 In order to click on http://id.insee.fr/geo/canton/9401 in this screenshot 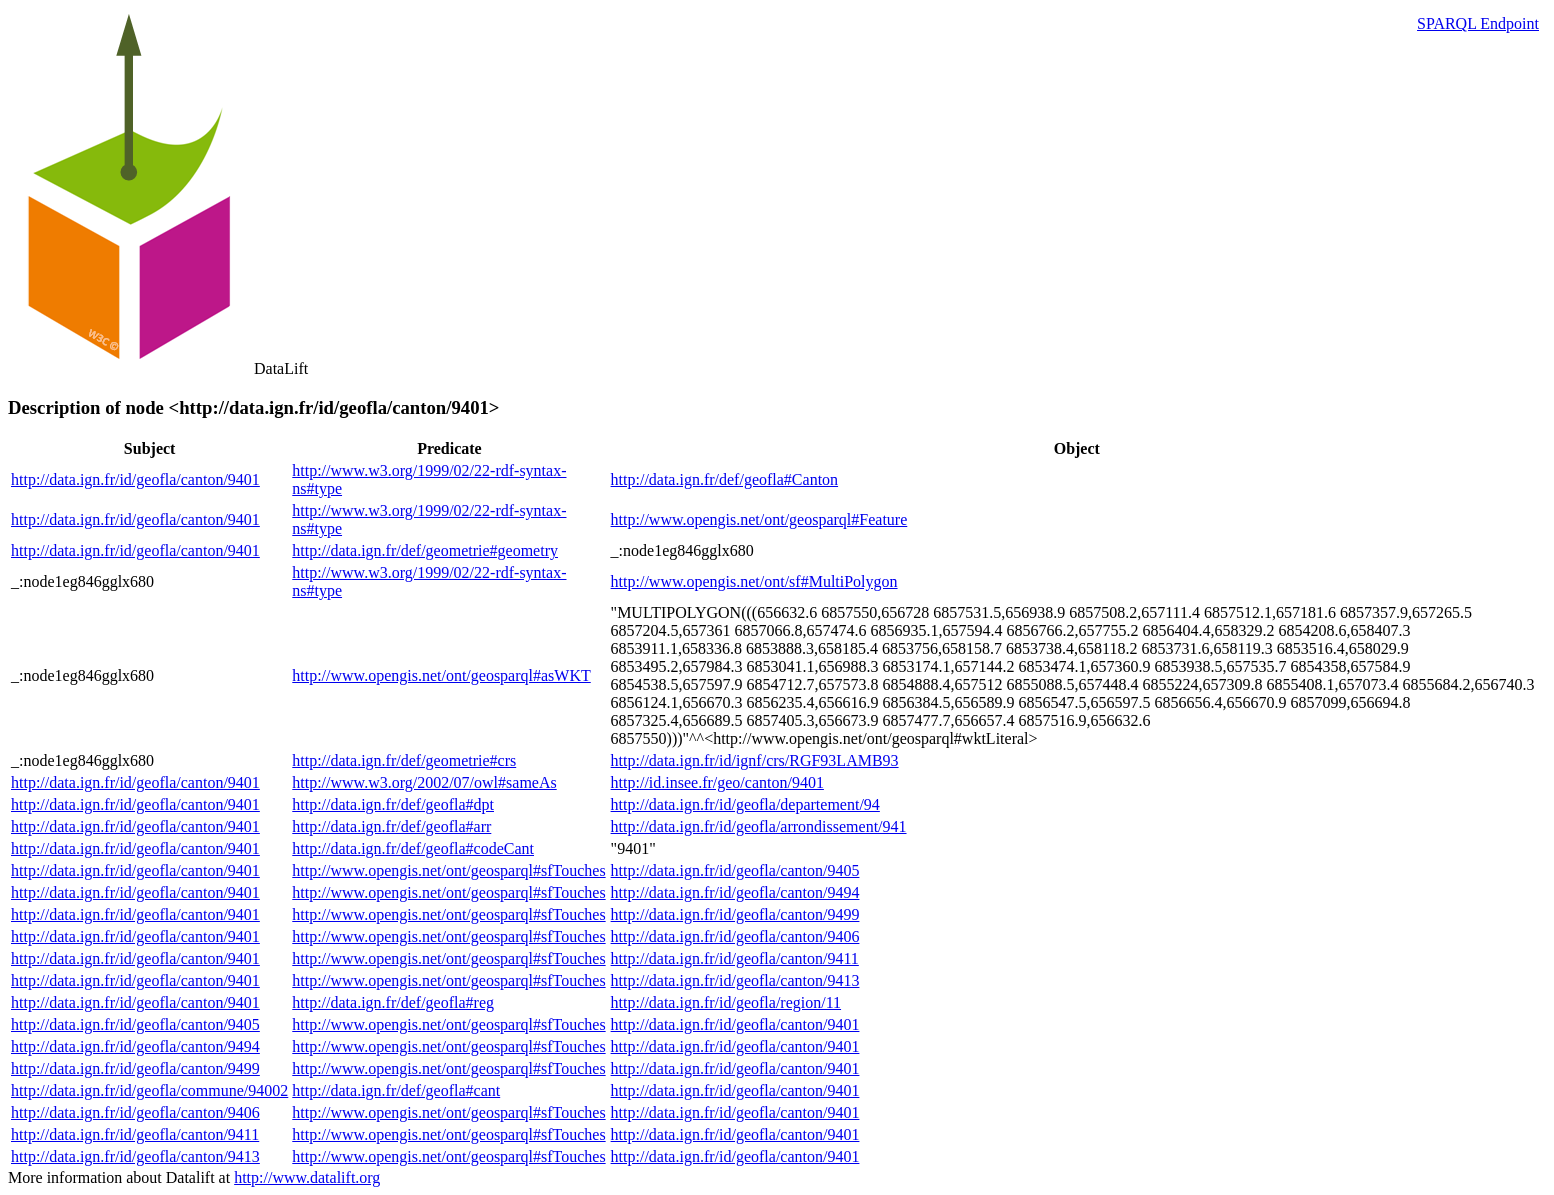, I will do `click(717, 782)`.